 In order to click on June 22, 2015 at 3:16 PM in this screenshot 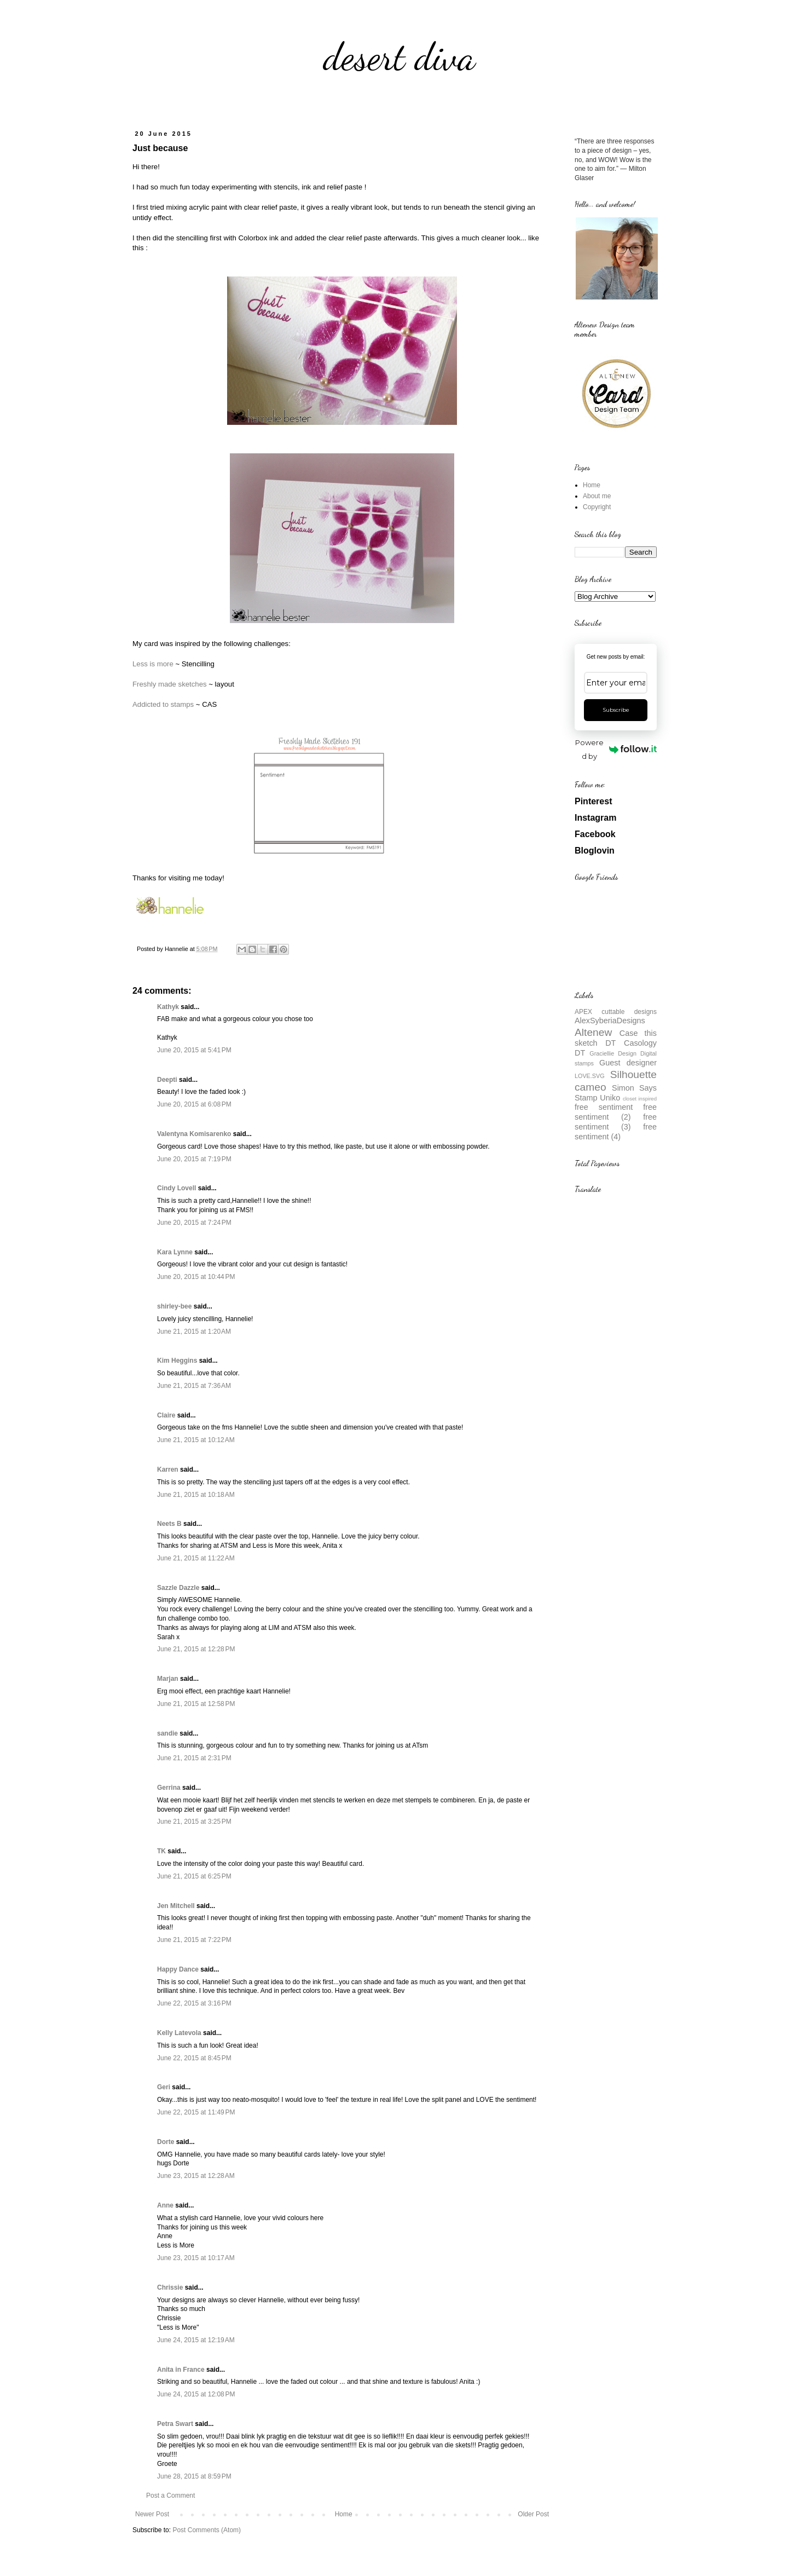, I will do `click(194, 2003)`.